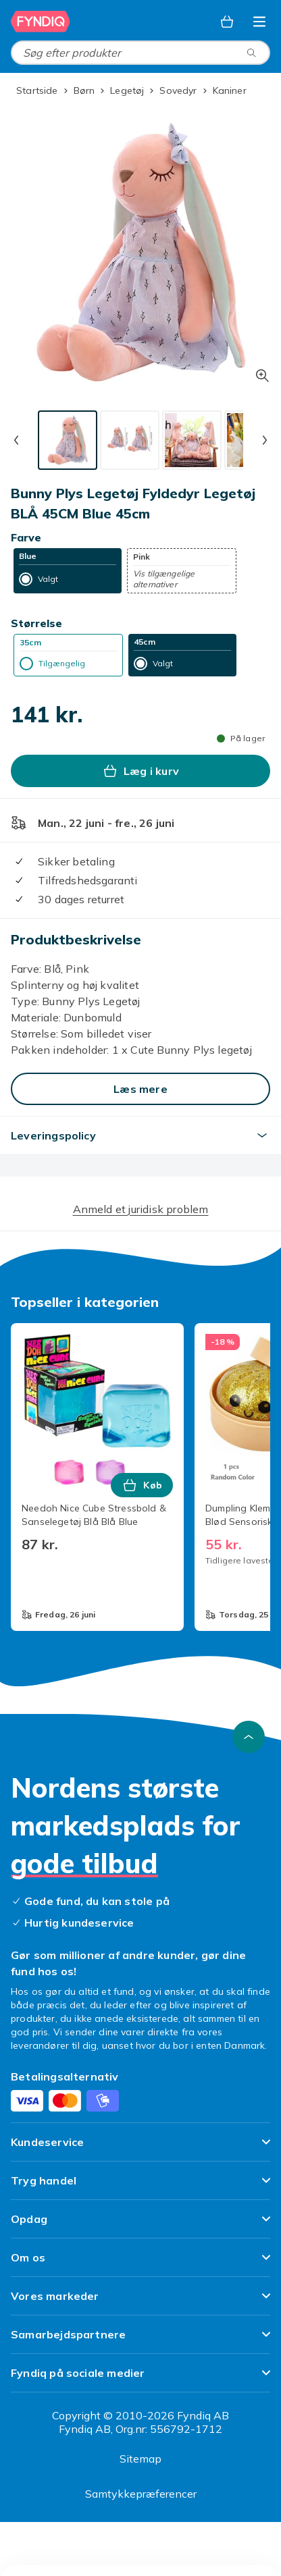 The image size is (281, 2576). What do you see at coordinates (67, 440) in the screenshot?
I see `[tab]` at bounding box center [67, 440].